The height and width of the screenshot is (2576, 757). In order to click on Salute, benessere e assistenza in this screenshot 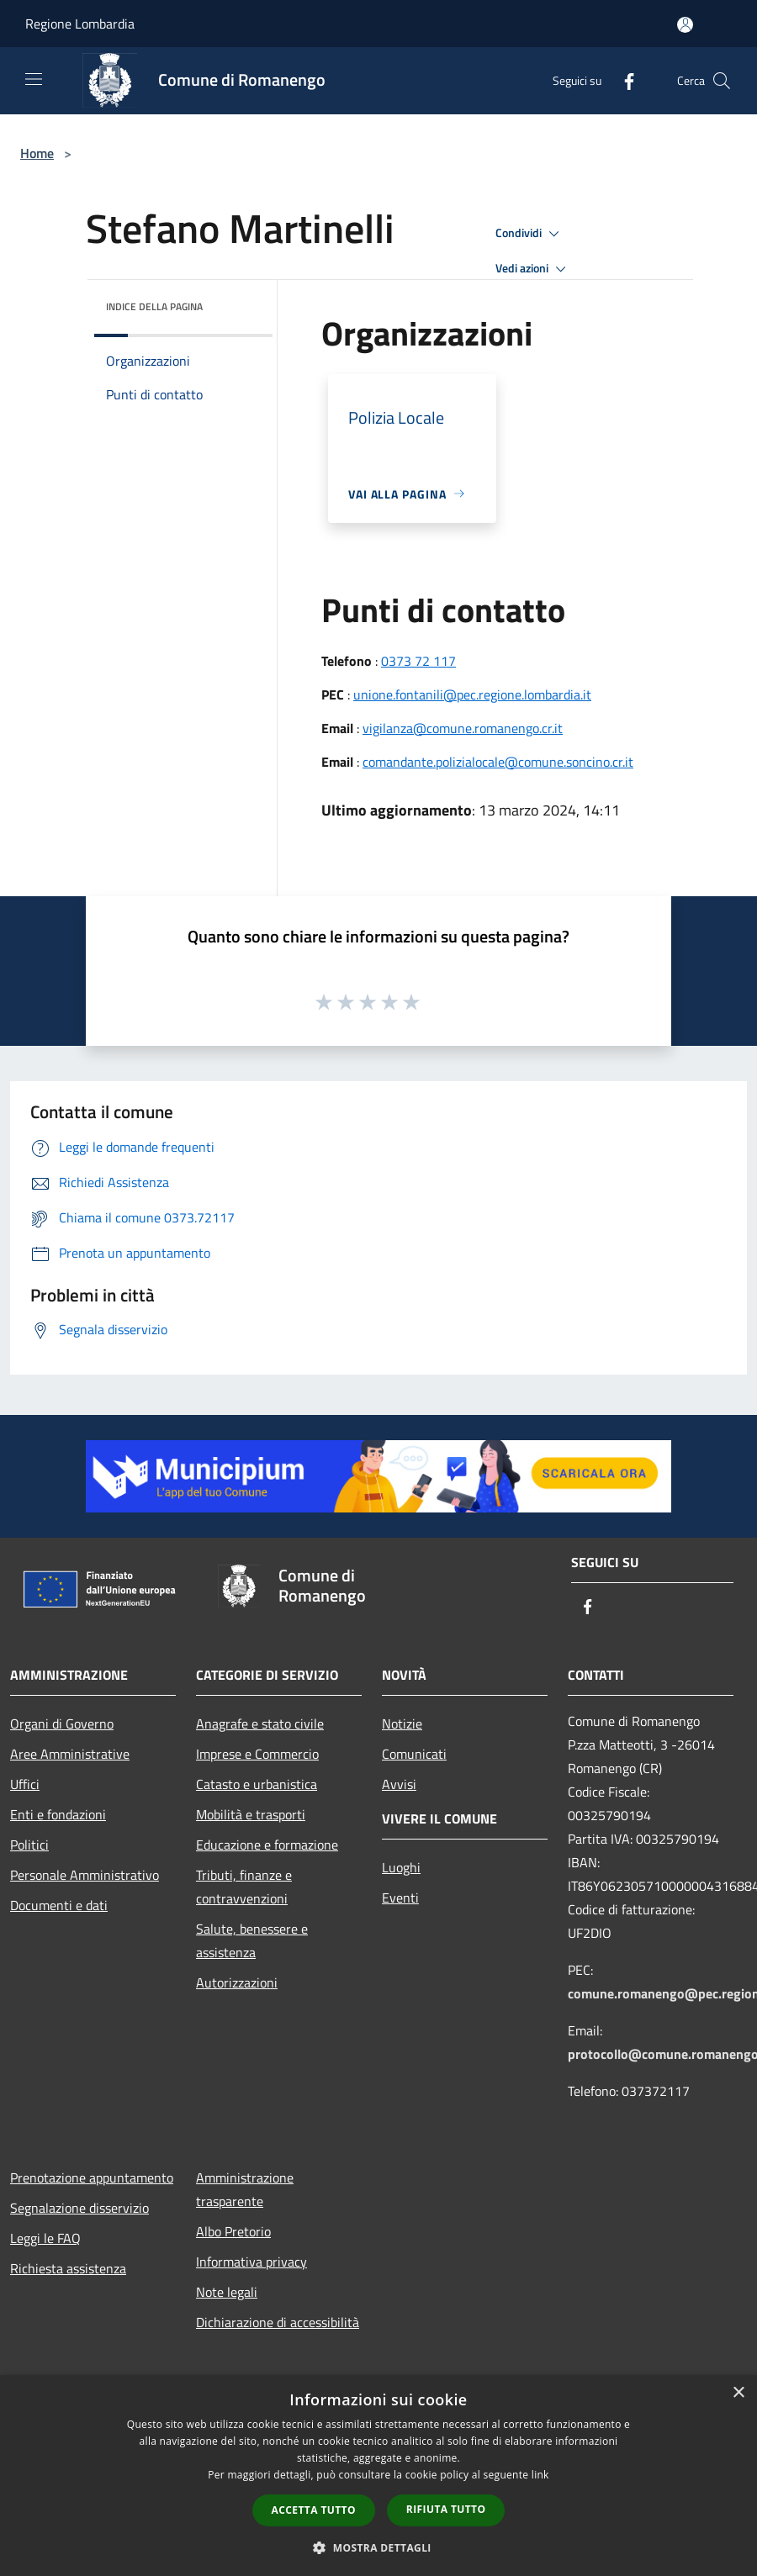, I will do `click(252, 1940)`.